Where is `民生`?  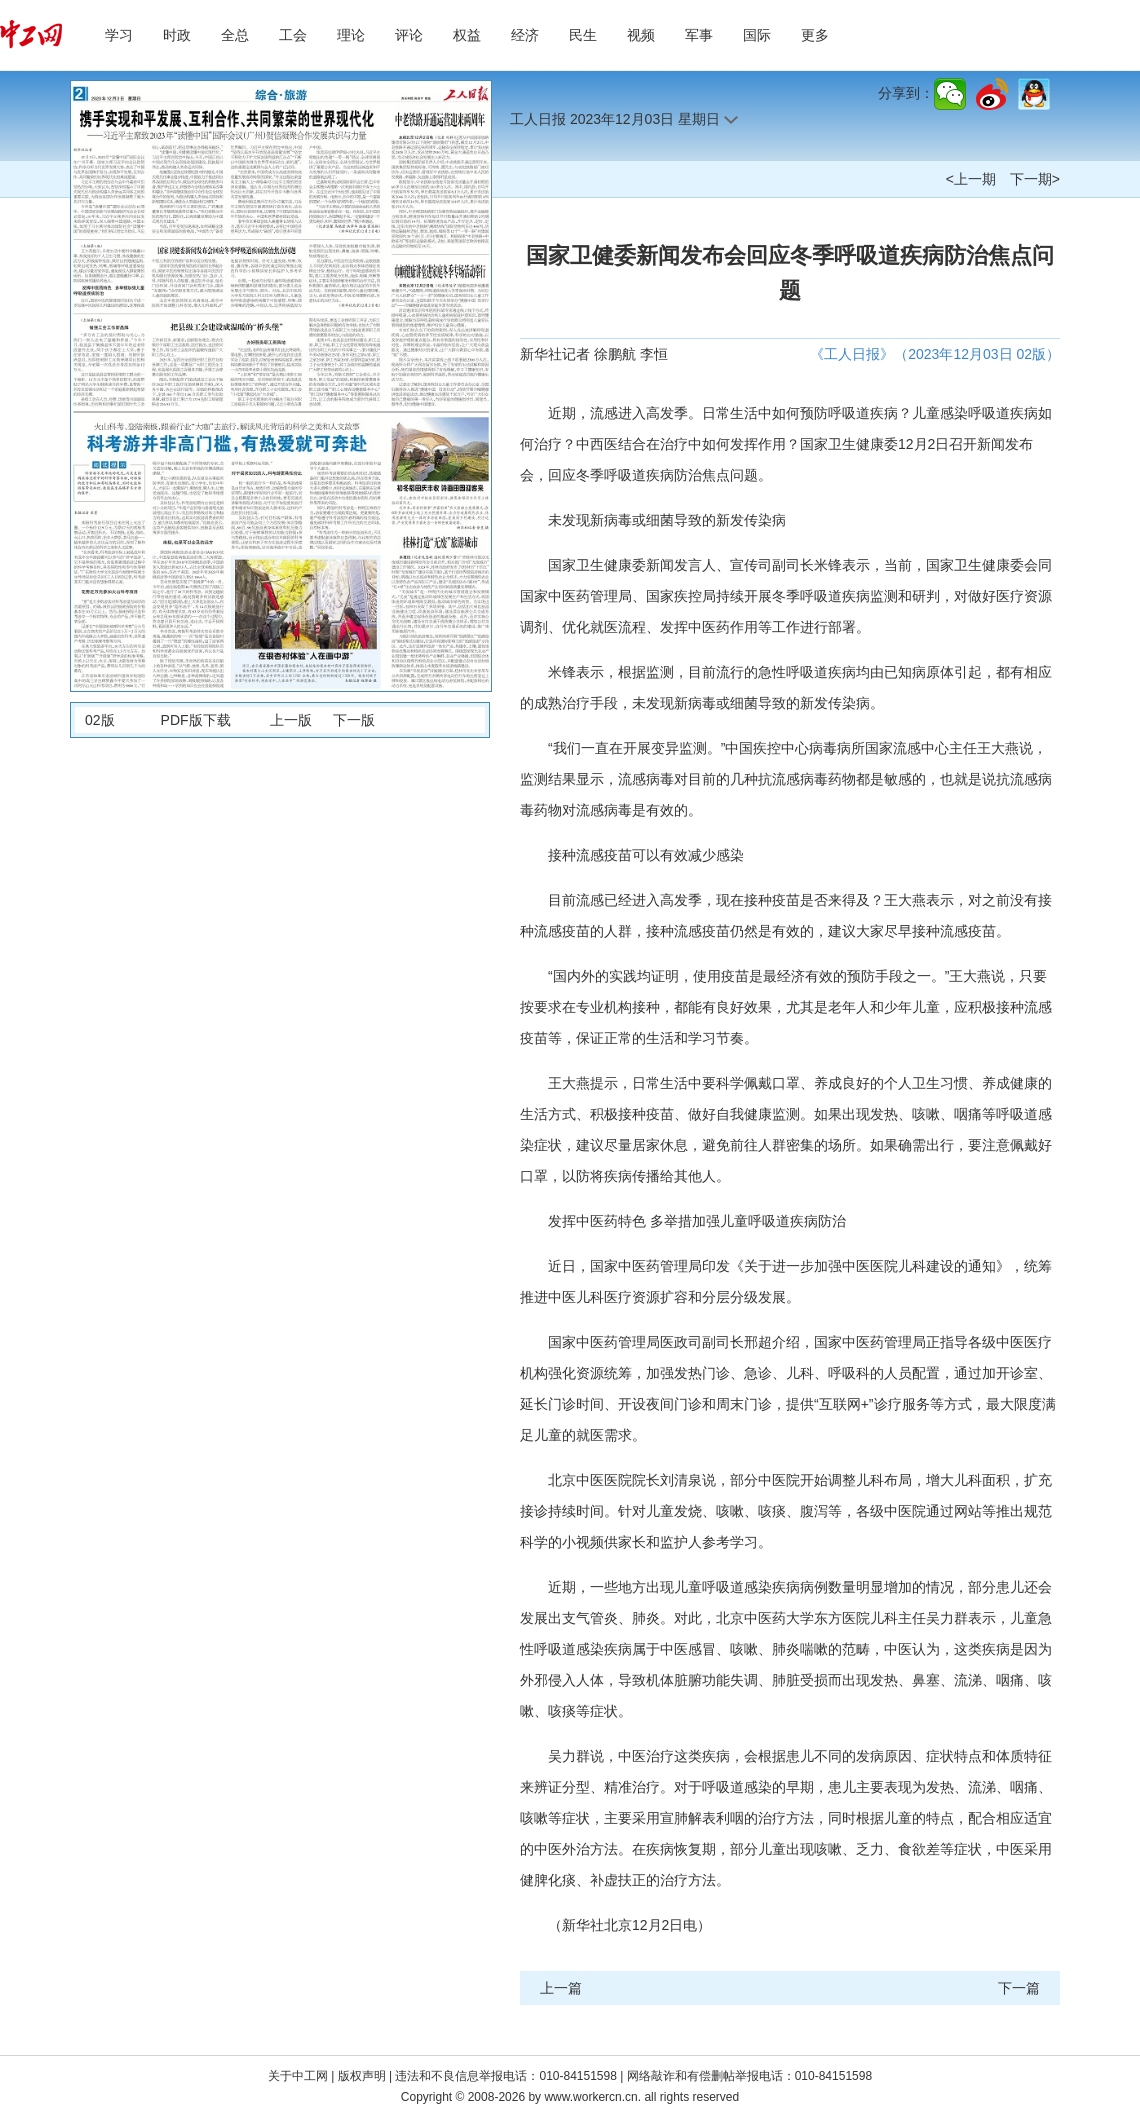
民生 is located at coordinates (583, 35).